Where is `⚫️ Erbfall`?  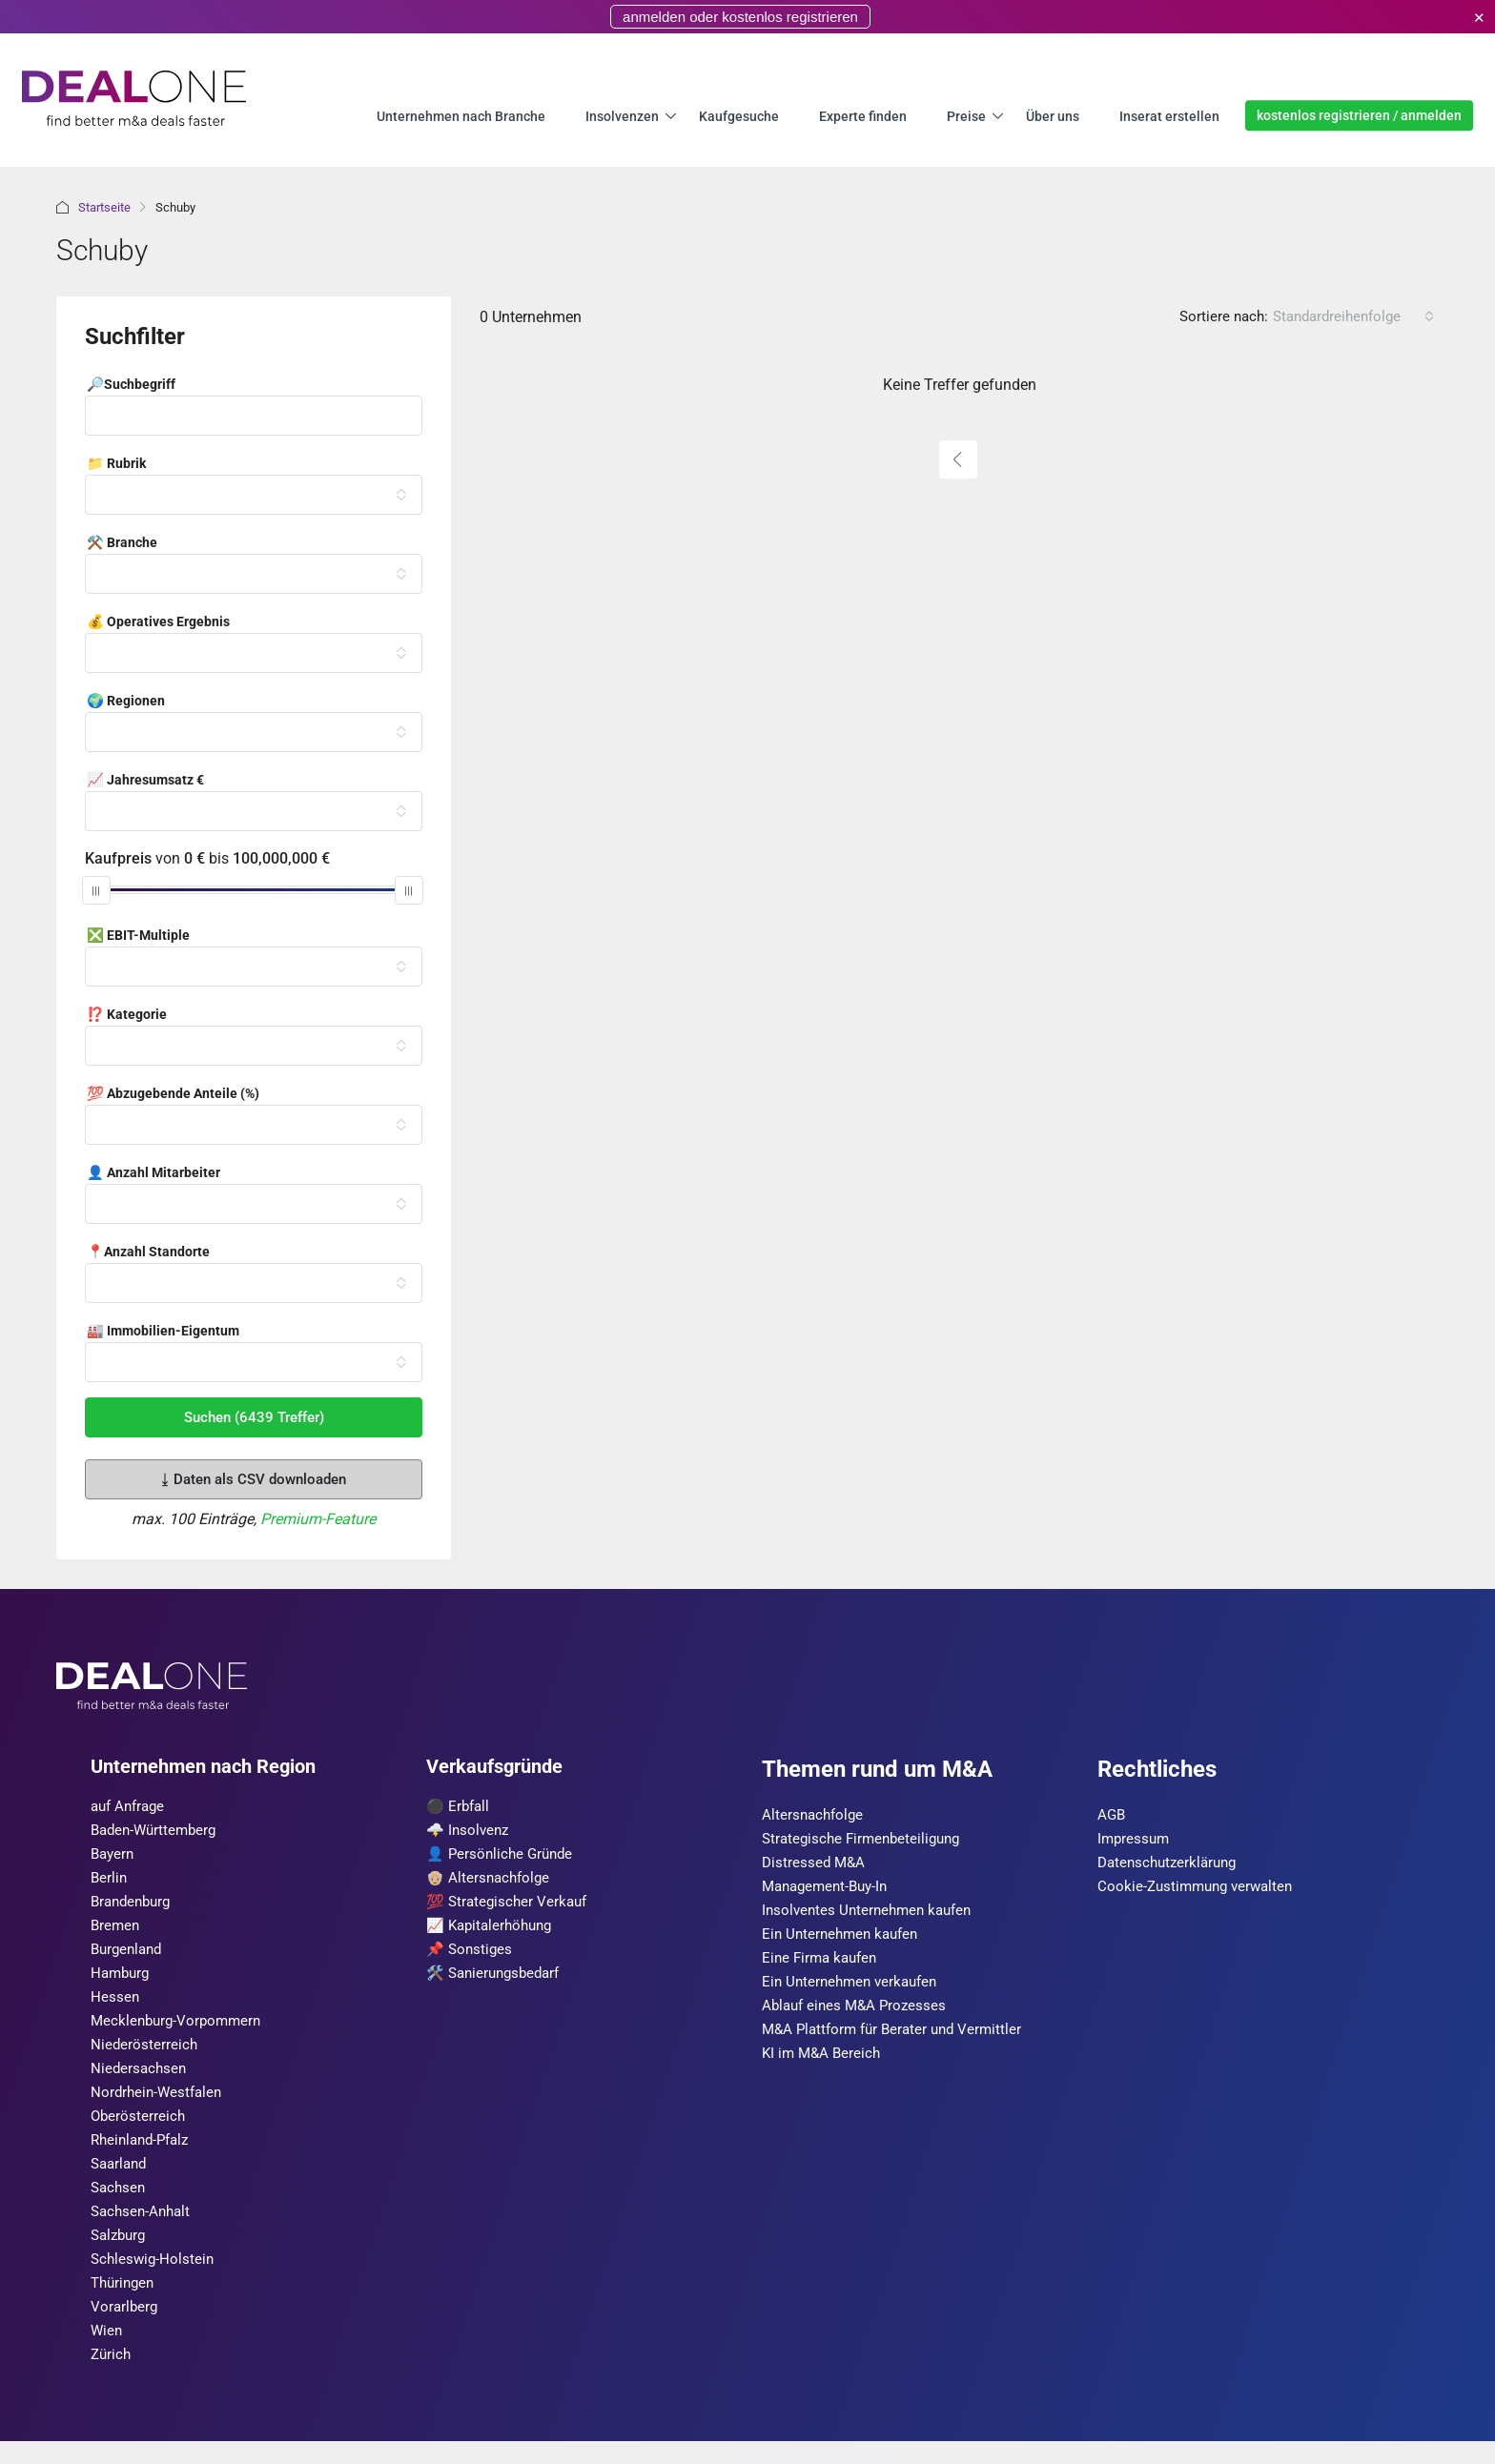
⚫️ Erbfall is located at coordinates (459, 1807).